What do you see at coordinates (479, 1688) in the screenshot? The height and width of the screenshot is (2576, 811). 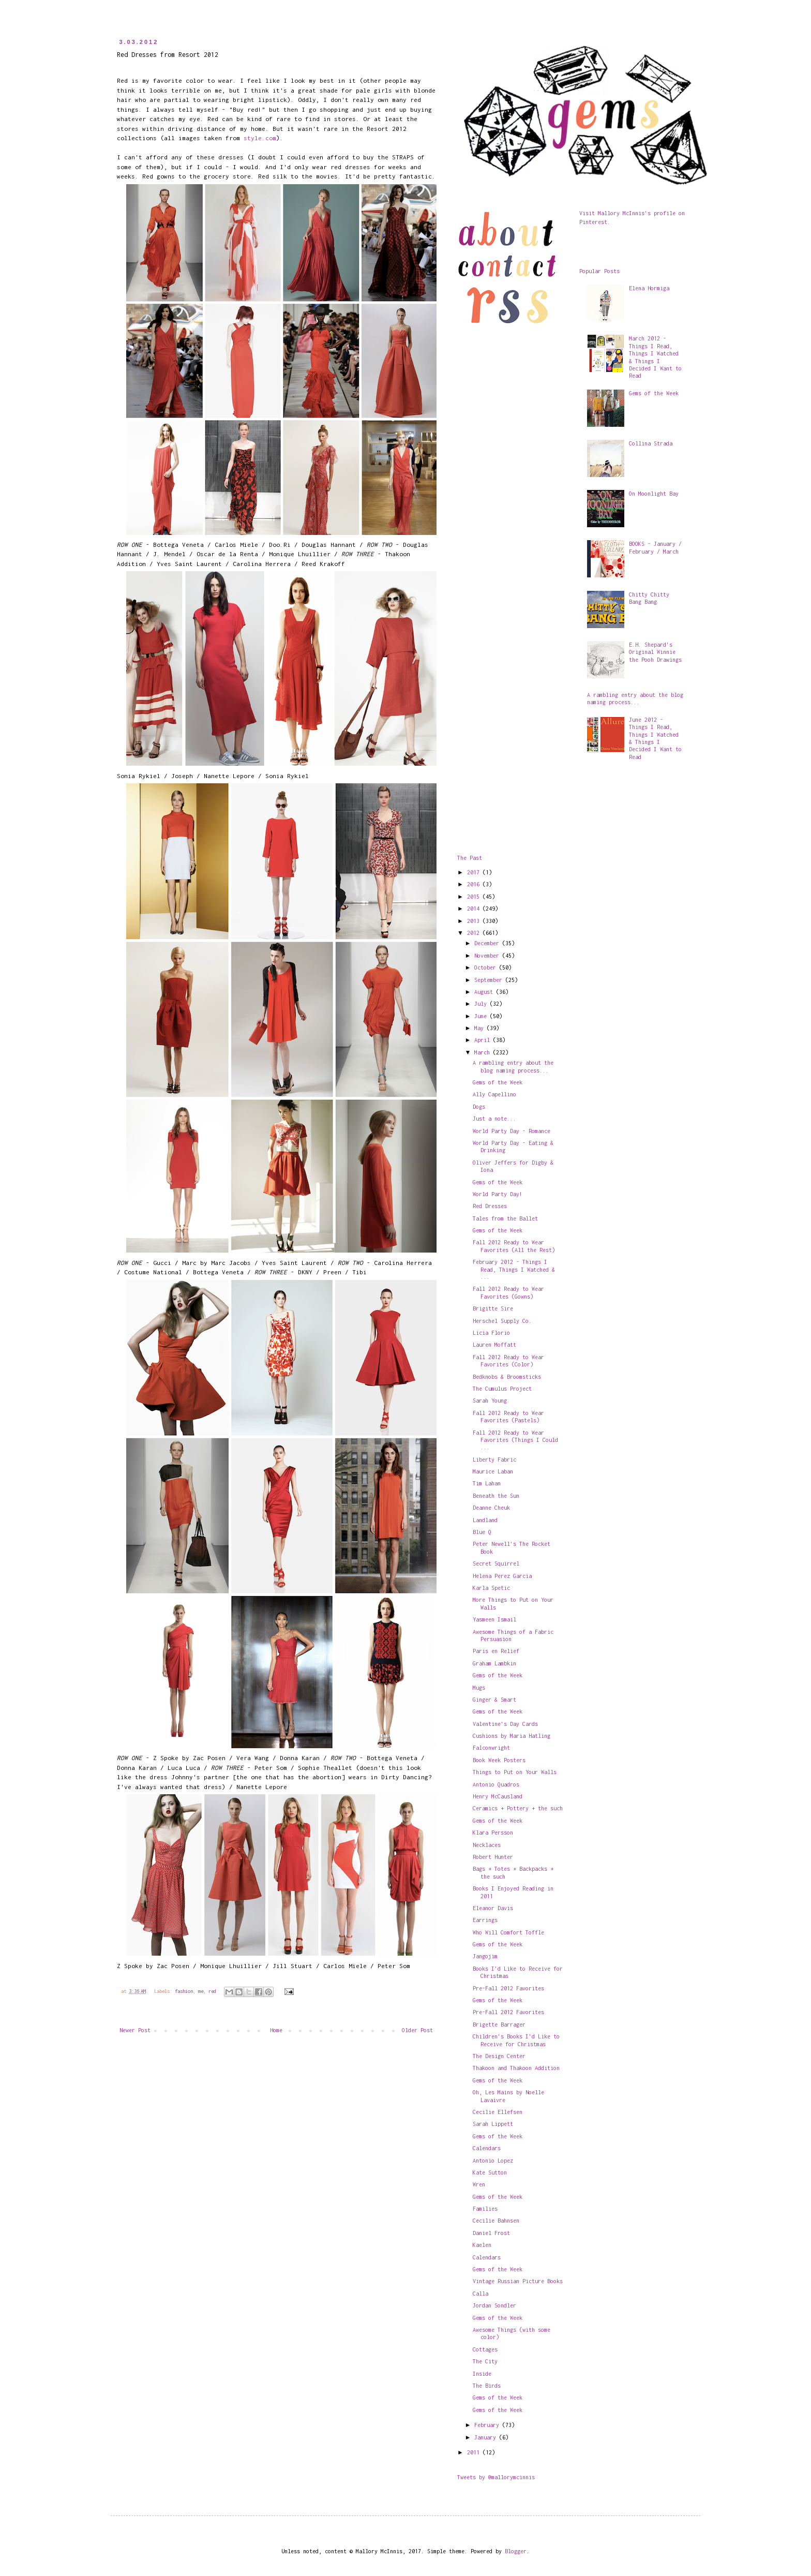 I see `Mugs` at bounding box center [479, 1688].